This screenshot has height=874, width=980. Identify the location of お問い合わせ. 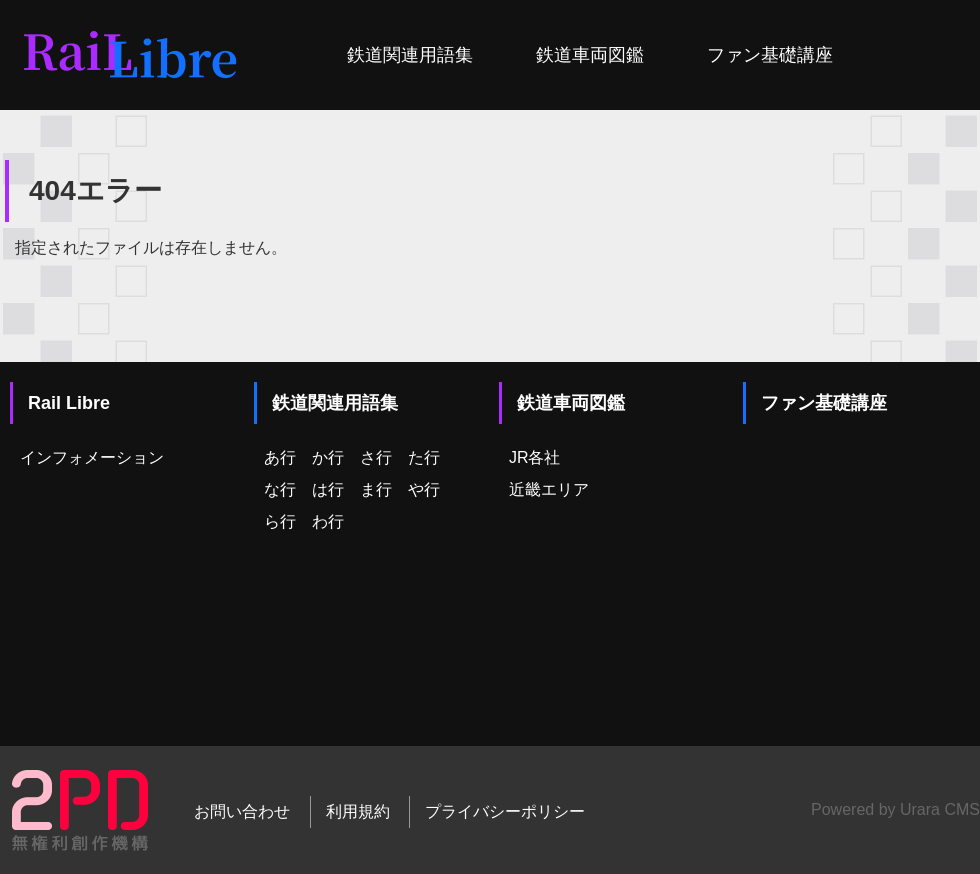
(242, 811).